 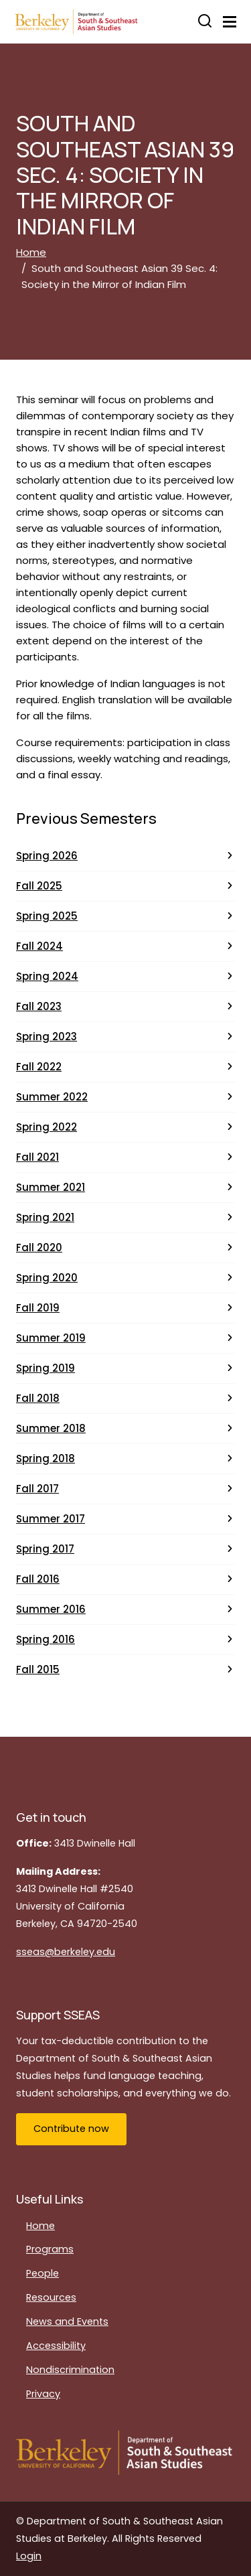 I want to click on Spring 2020, so click(x=47, y=1278).